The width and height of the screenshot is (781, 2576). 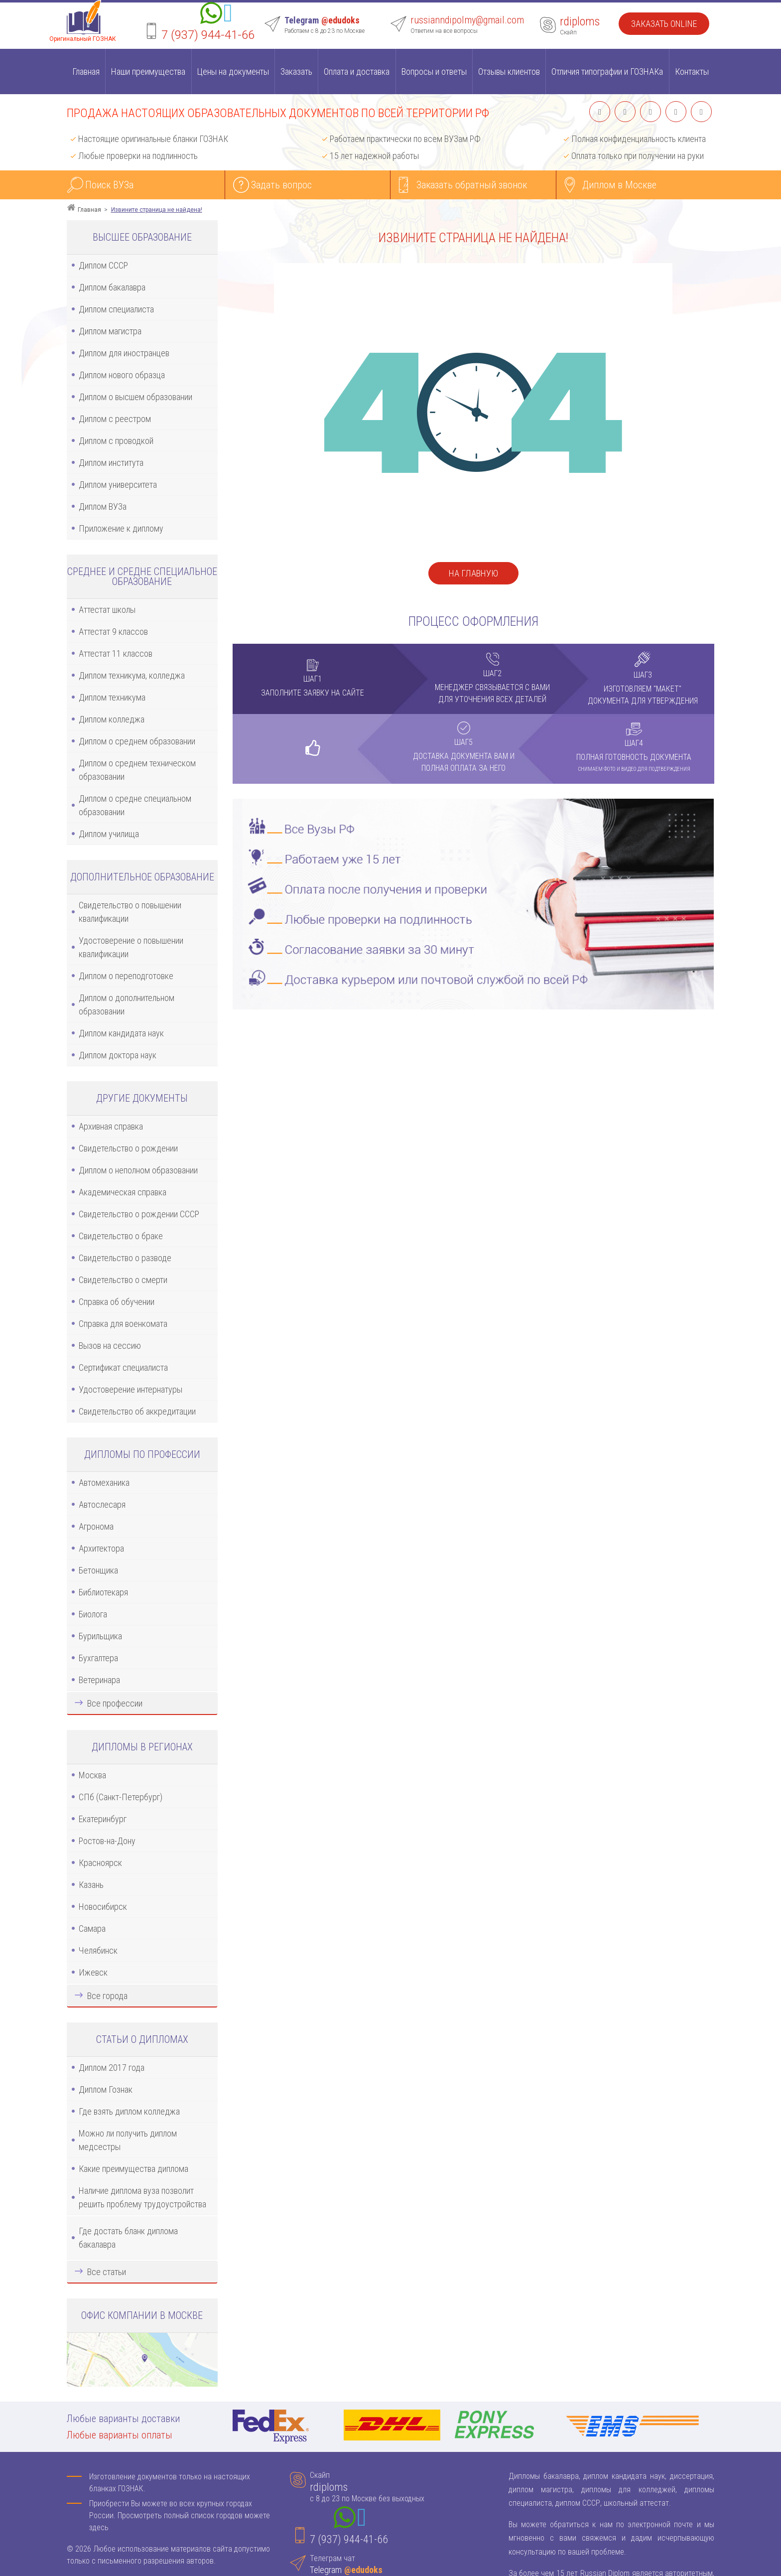 I want to click on Библиотекаря, so click(x=103, y=1592).